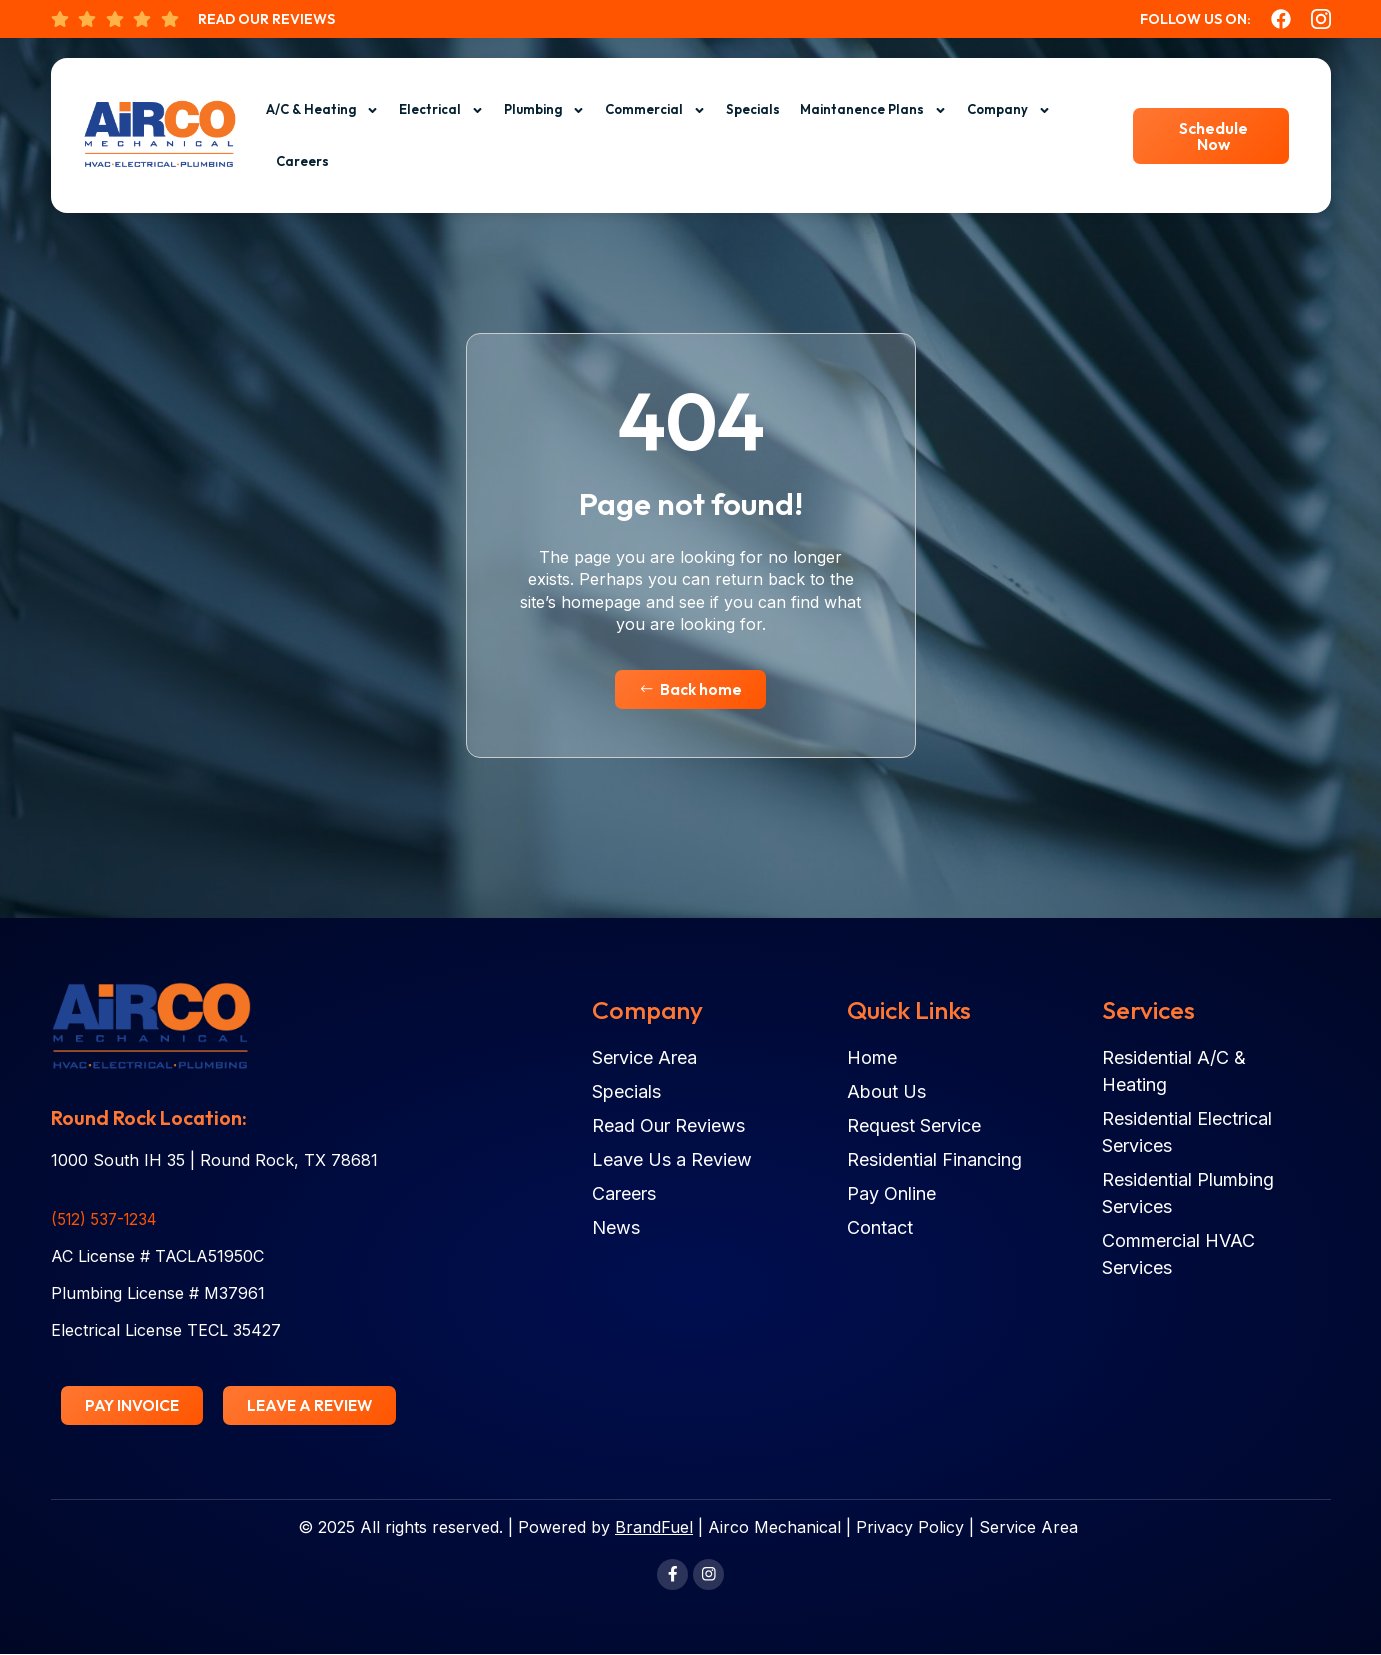  Describe the element at coordinates (322, 110) in the screenshot. I see `A/C & Heating` at that location.